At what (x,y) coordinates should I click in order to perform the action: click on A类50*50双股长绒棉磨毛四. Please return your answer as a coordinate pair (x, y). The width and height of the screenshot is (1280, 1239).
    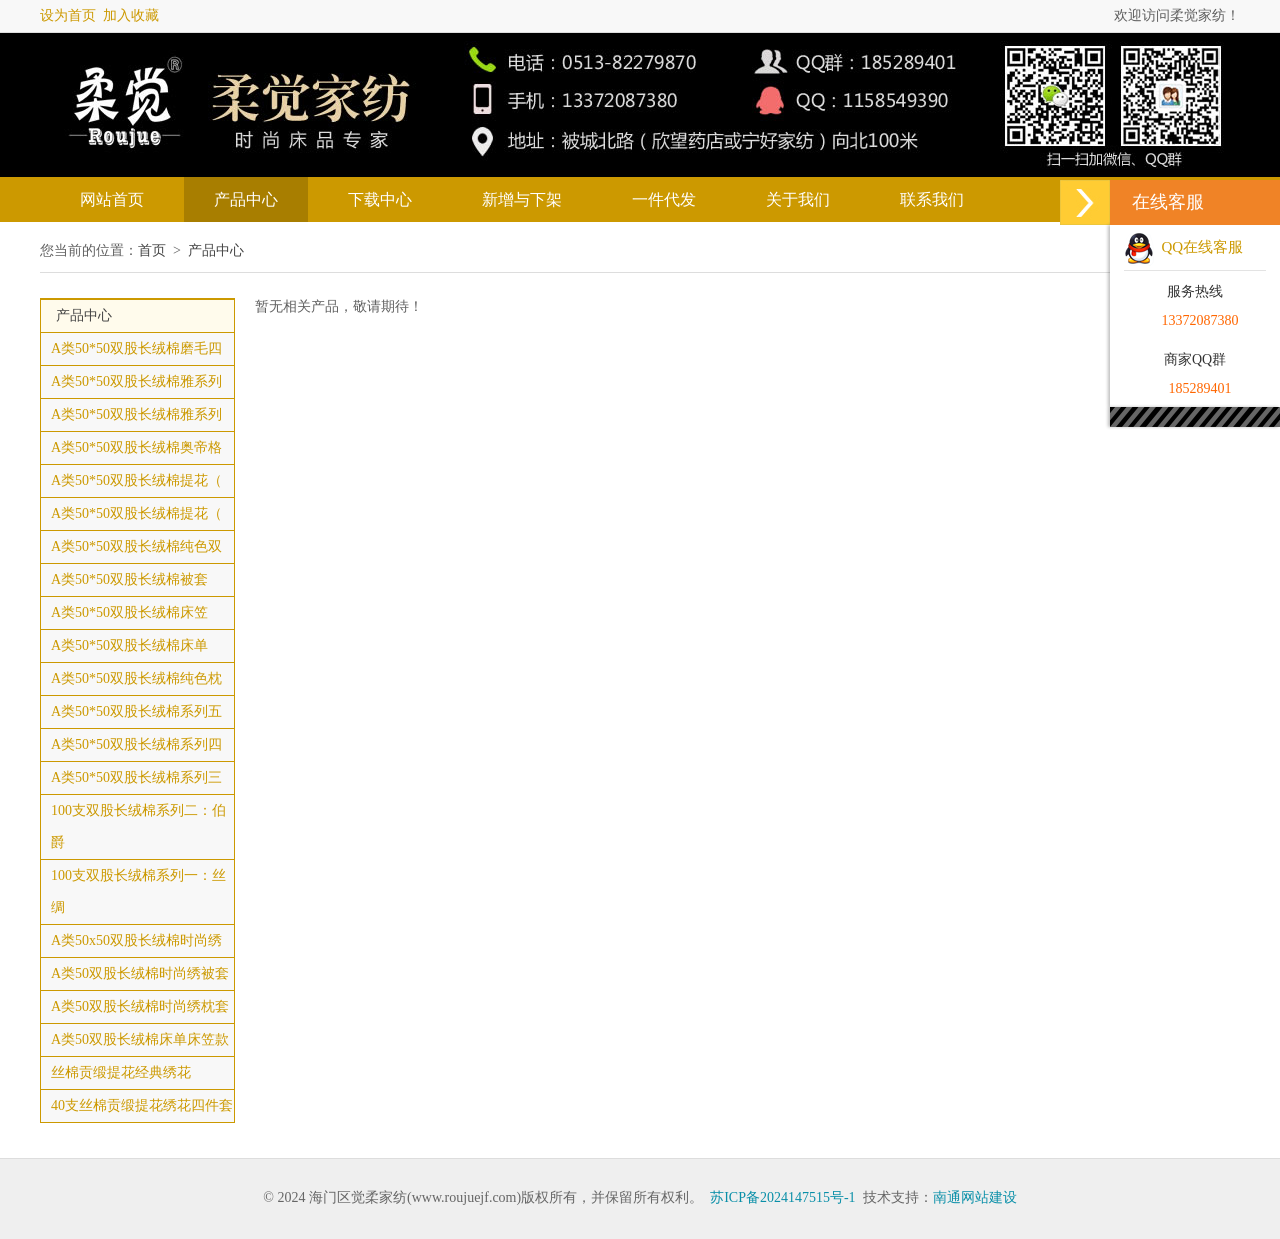
    Looking at the image, I should click on (136, 348).